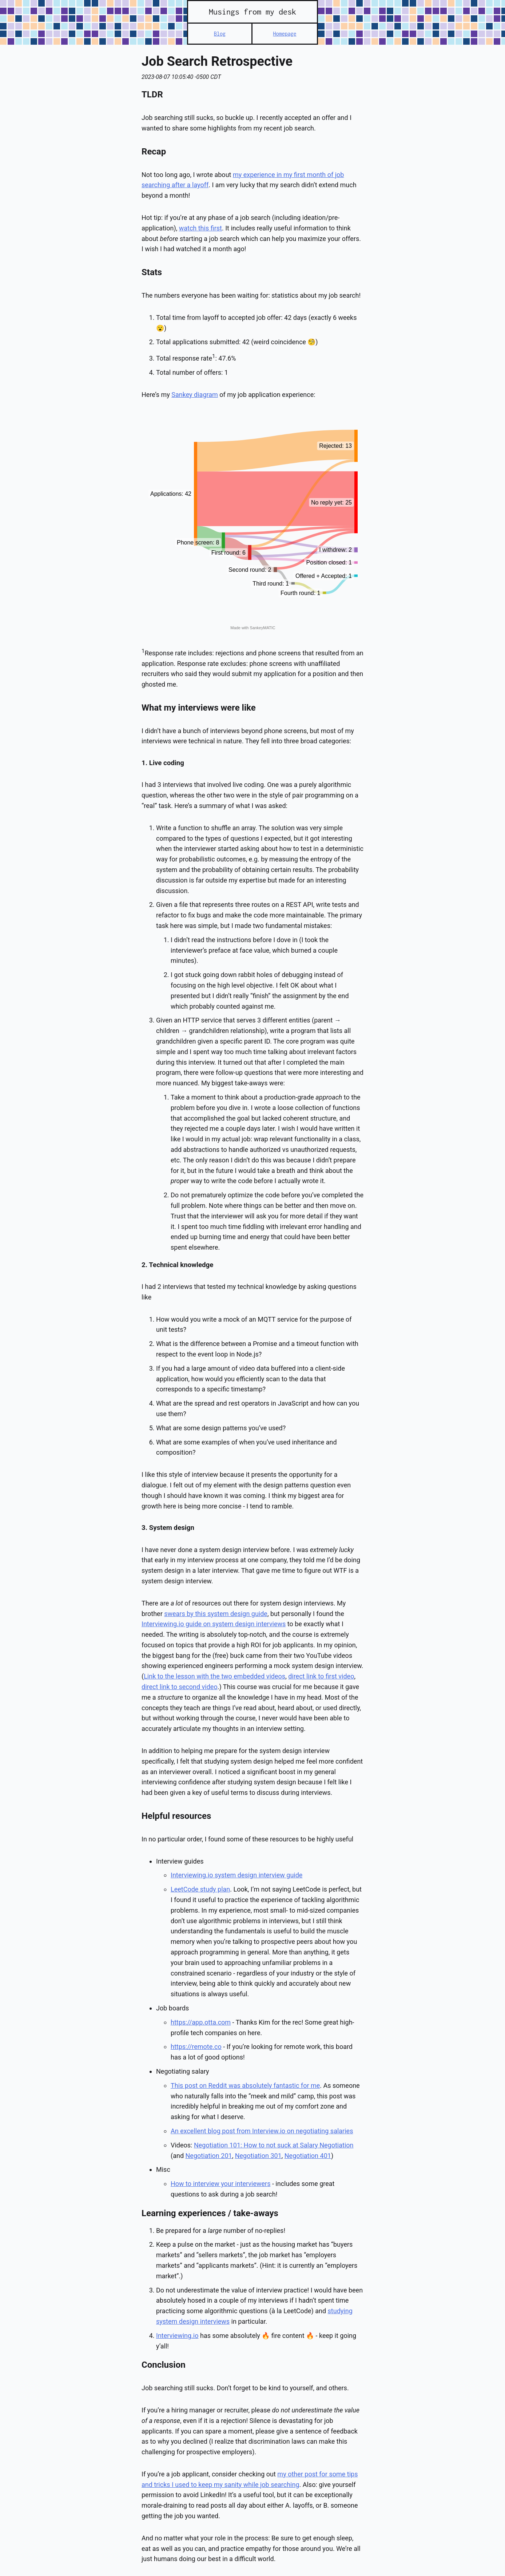 The image size is (505, 2576). I want to click on Helpful resources, so click(176, 1816).